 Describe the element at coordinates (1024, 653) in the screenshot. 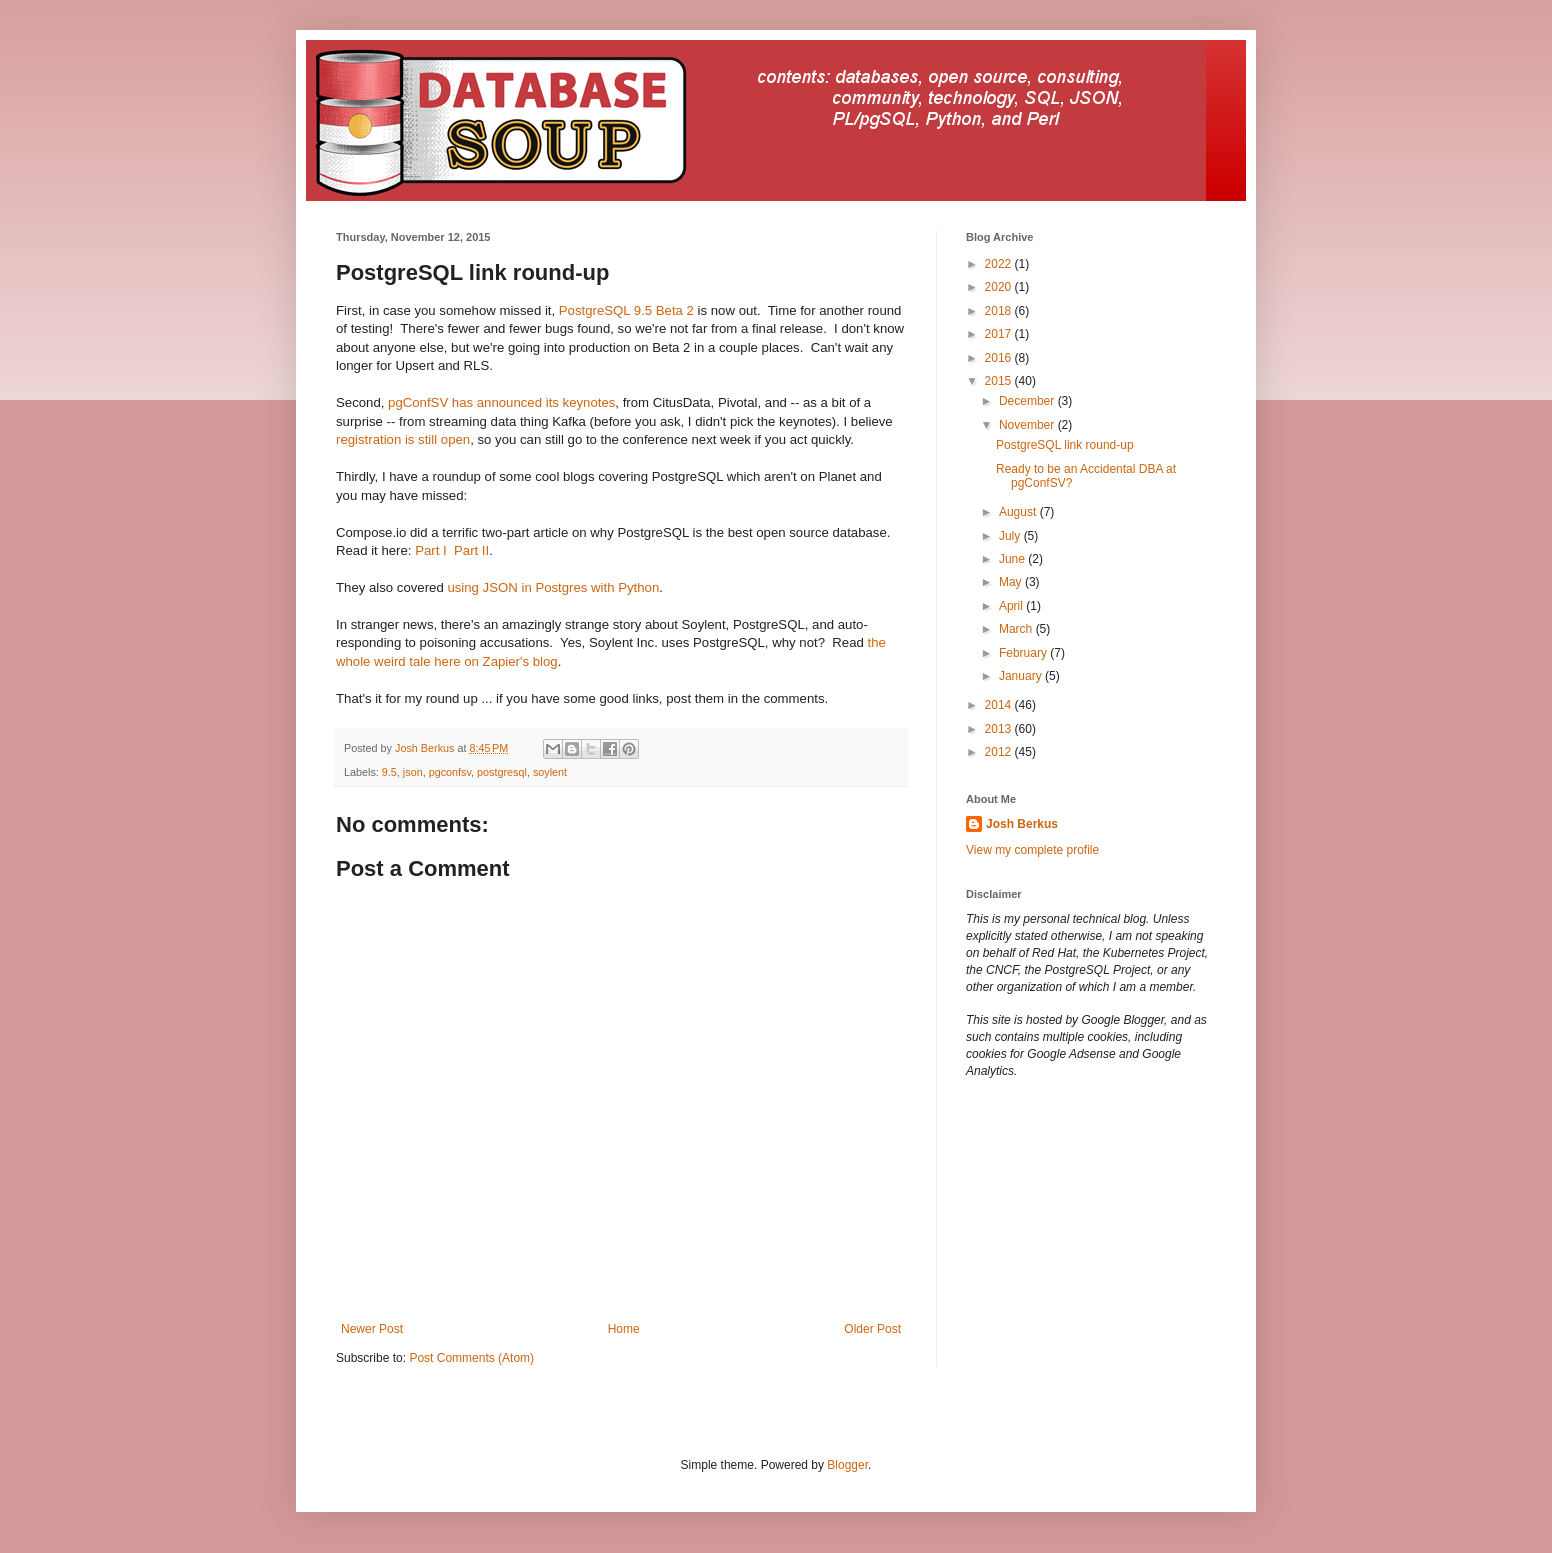

I see `February` at that location.